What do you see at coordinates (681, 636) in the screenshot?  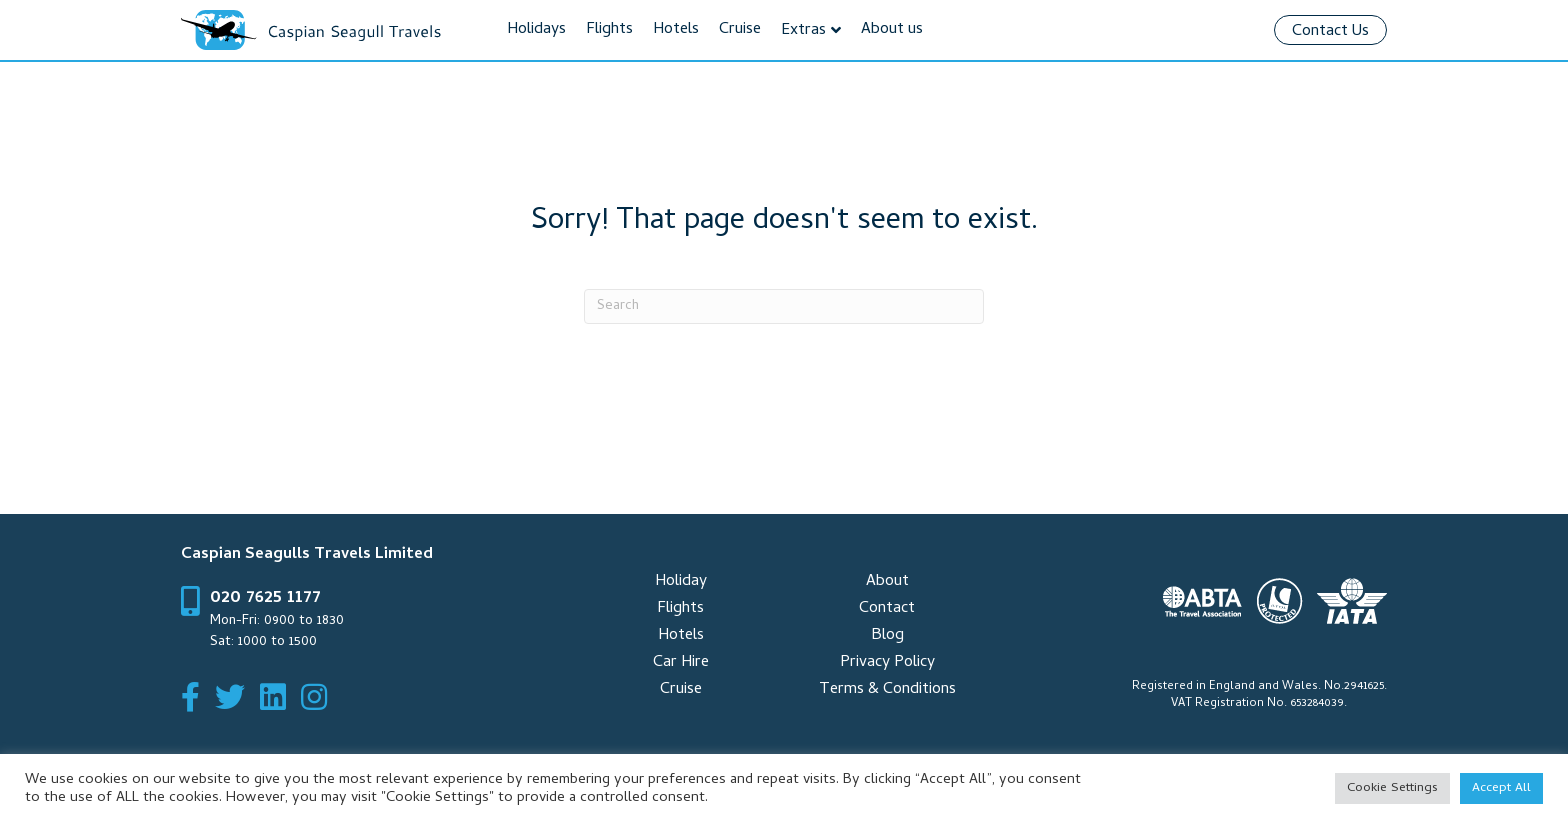 I see `Hotels [menuitem]` at bounding box center [681, 636].